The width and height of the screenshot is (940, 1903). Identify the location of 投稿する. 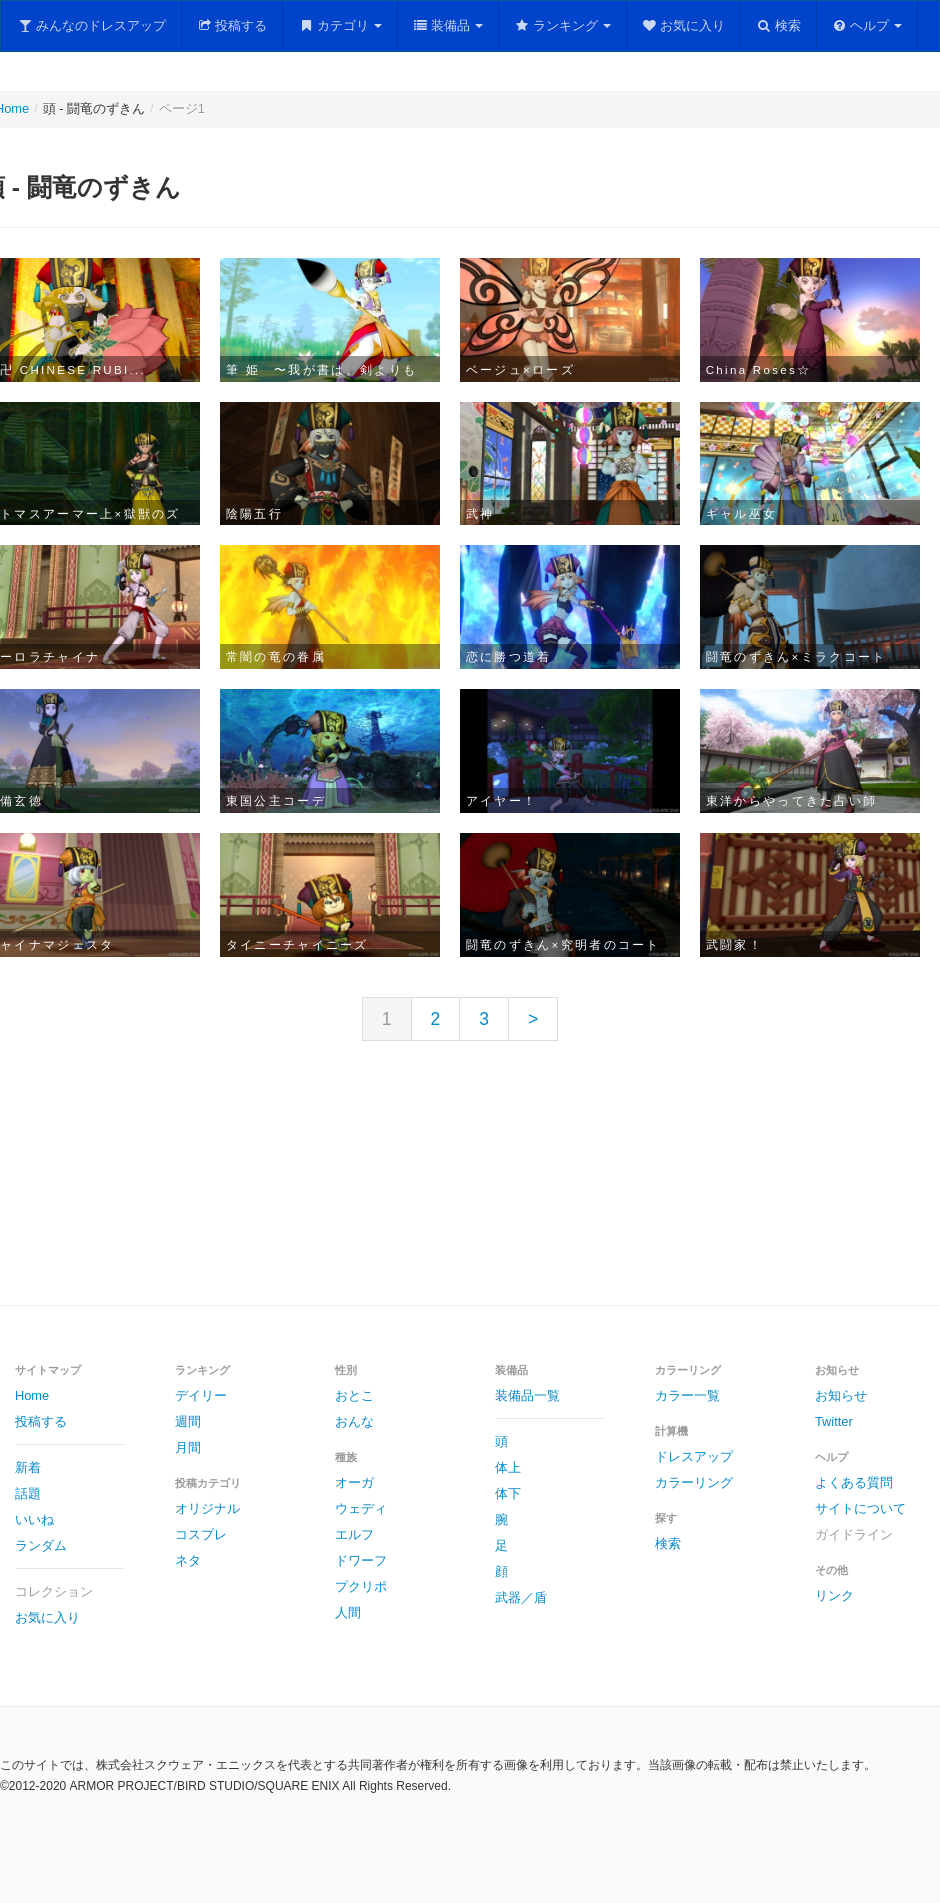
(232, 25).